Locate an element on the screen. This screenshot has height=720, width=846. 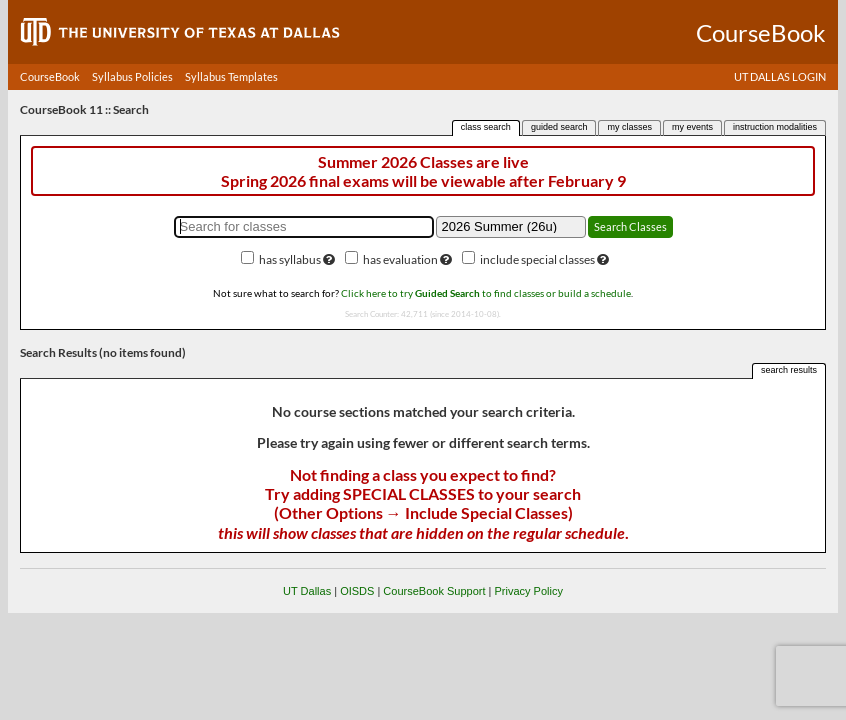
Syllabus Templates is located at coordinates (231, 76).